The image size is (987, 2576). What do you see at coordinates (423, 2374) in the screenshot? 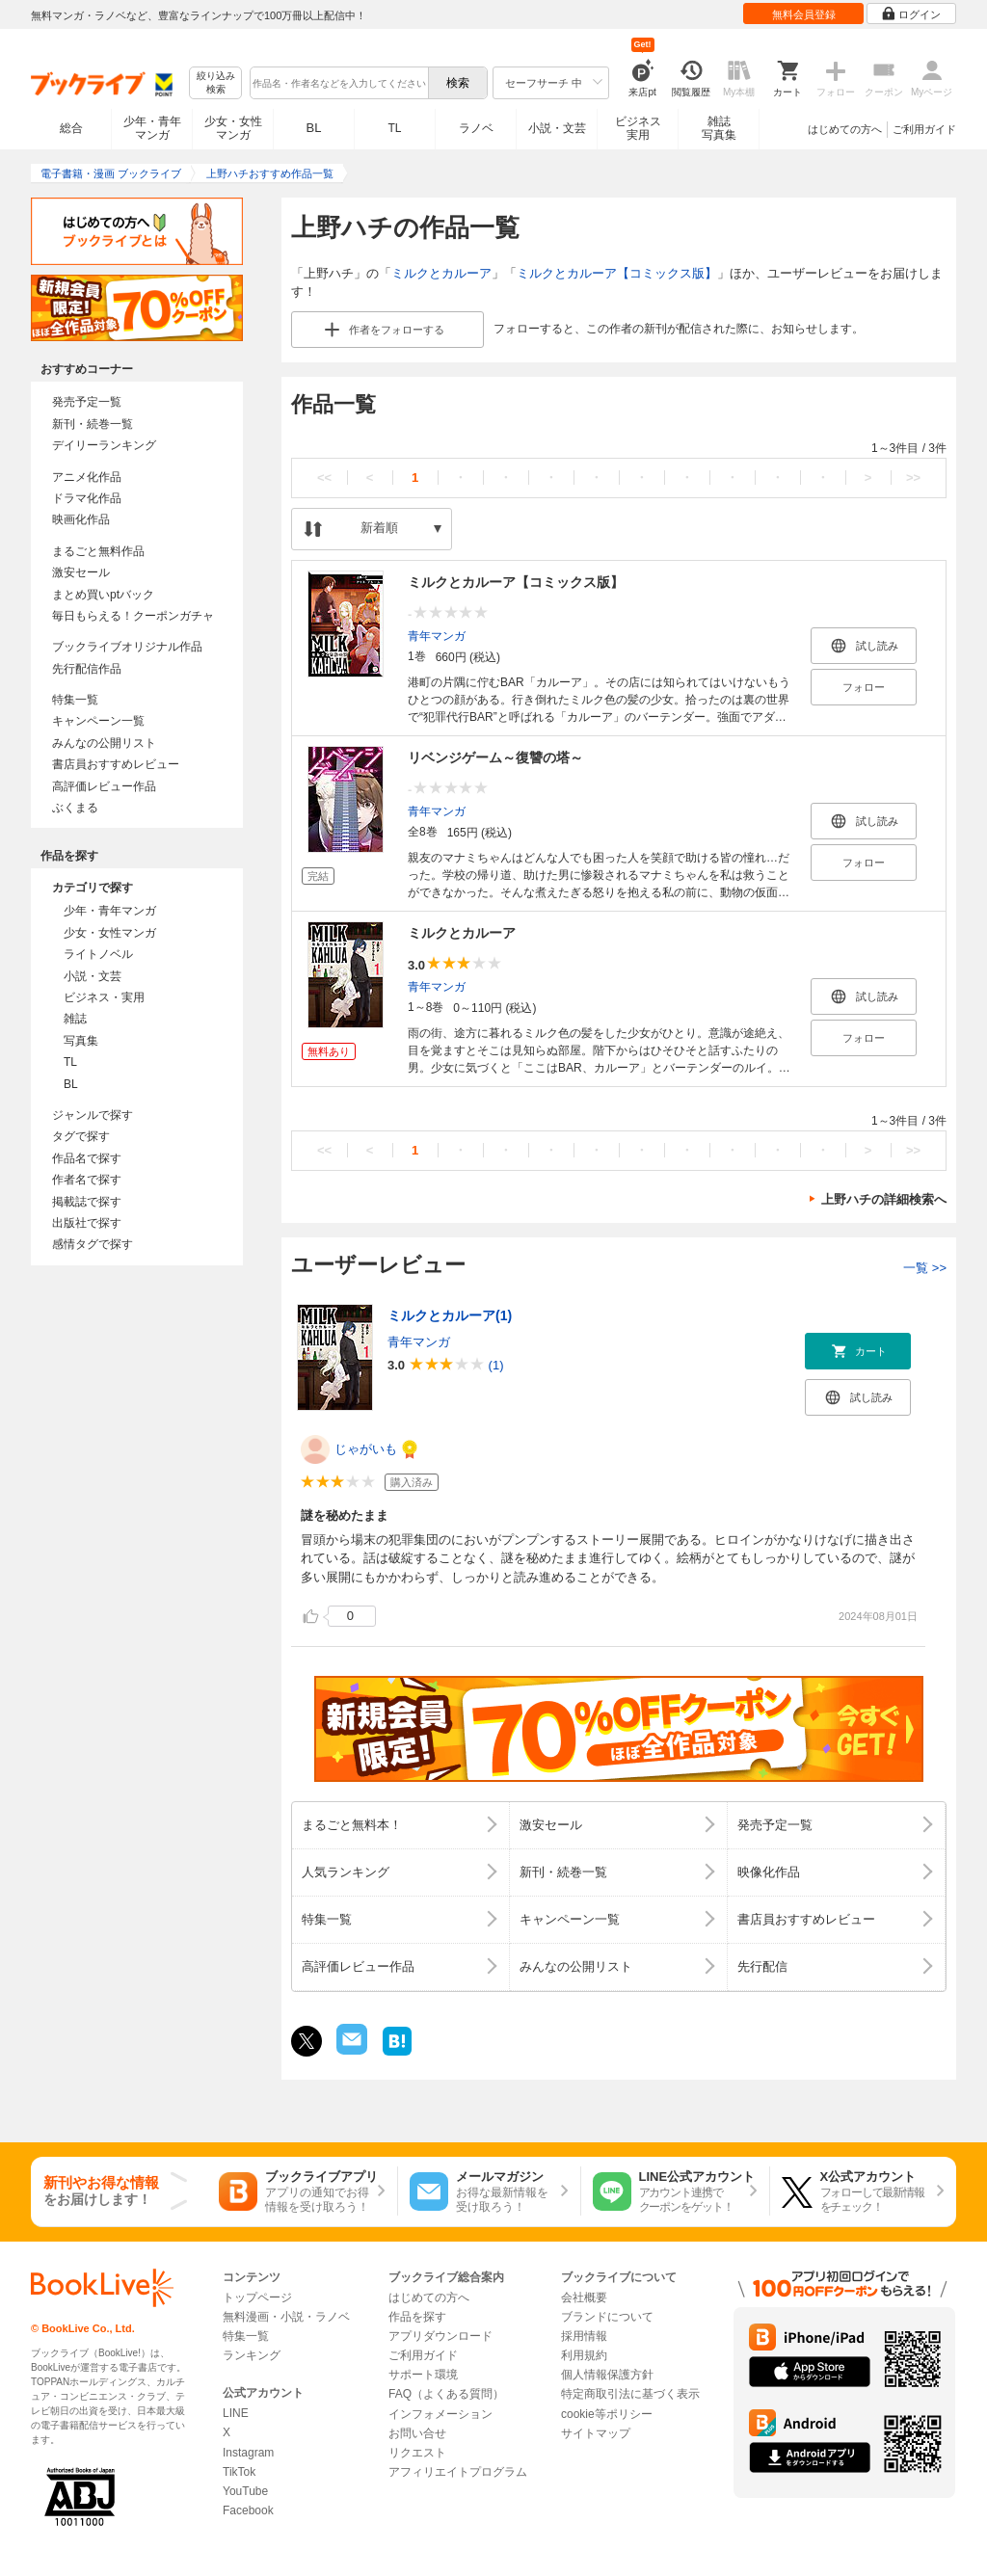
I see `サポート環境` at bounding box center [423, 2374].